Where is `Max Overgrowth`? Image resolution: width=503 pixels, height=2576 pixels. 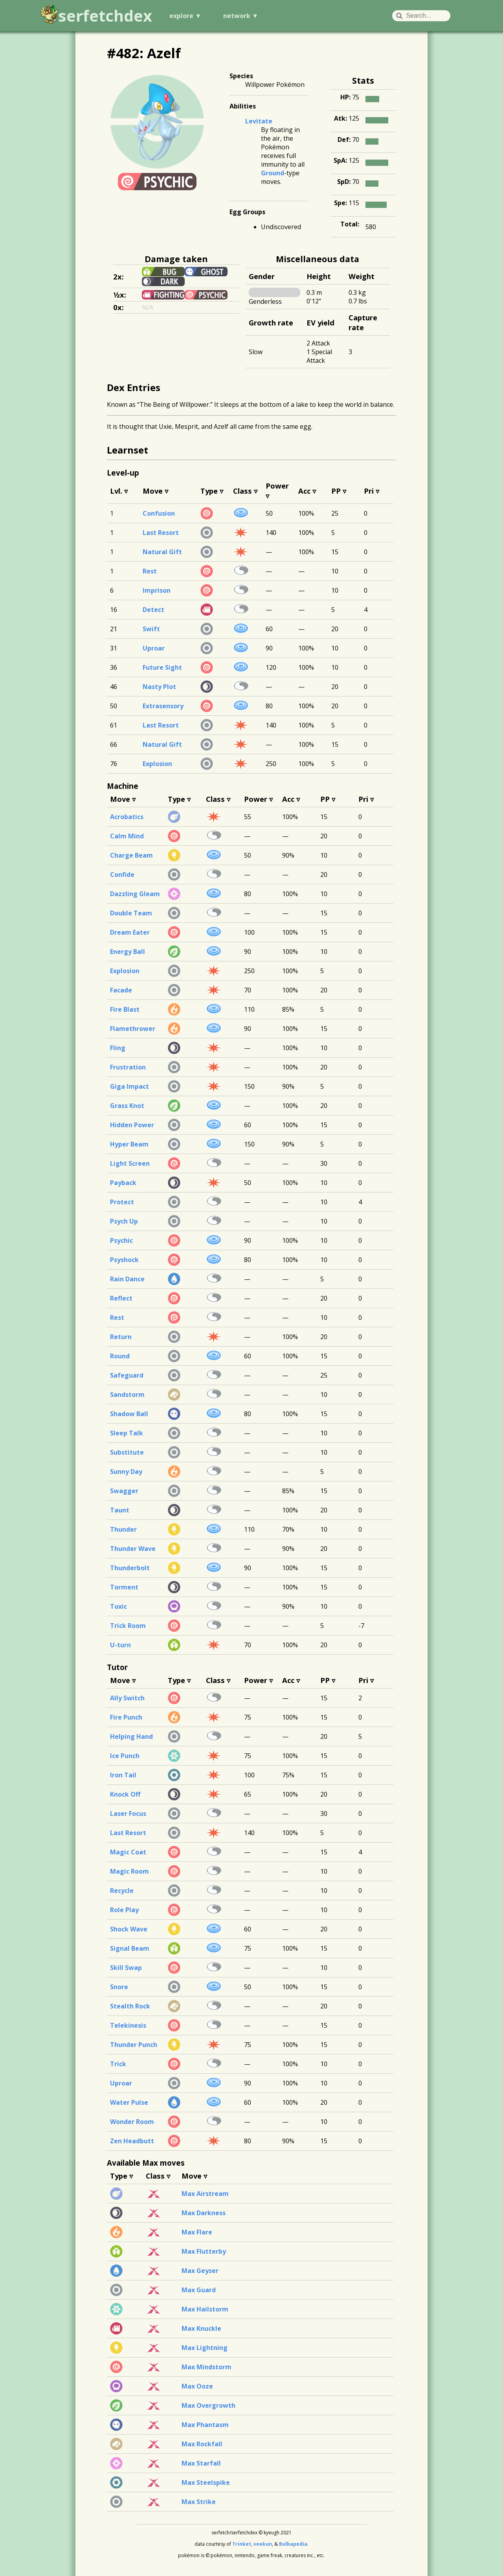 Max Overgrowth is located at coordinates (208, 2405).